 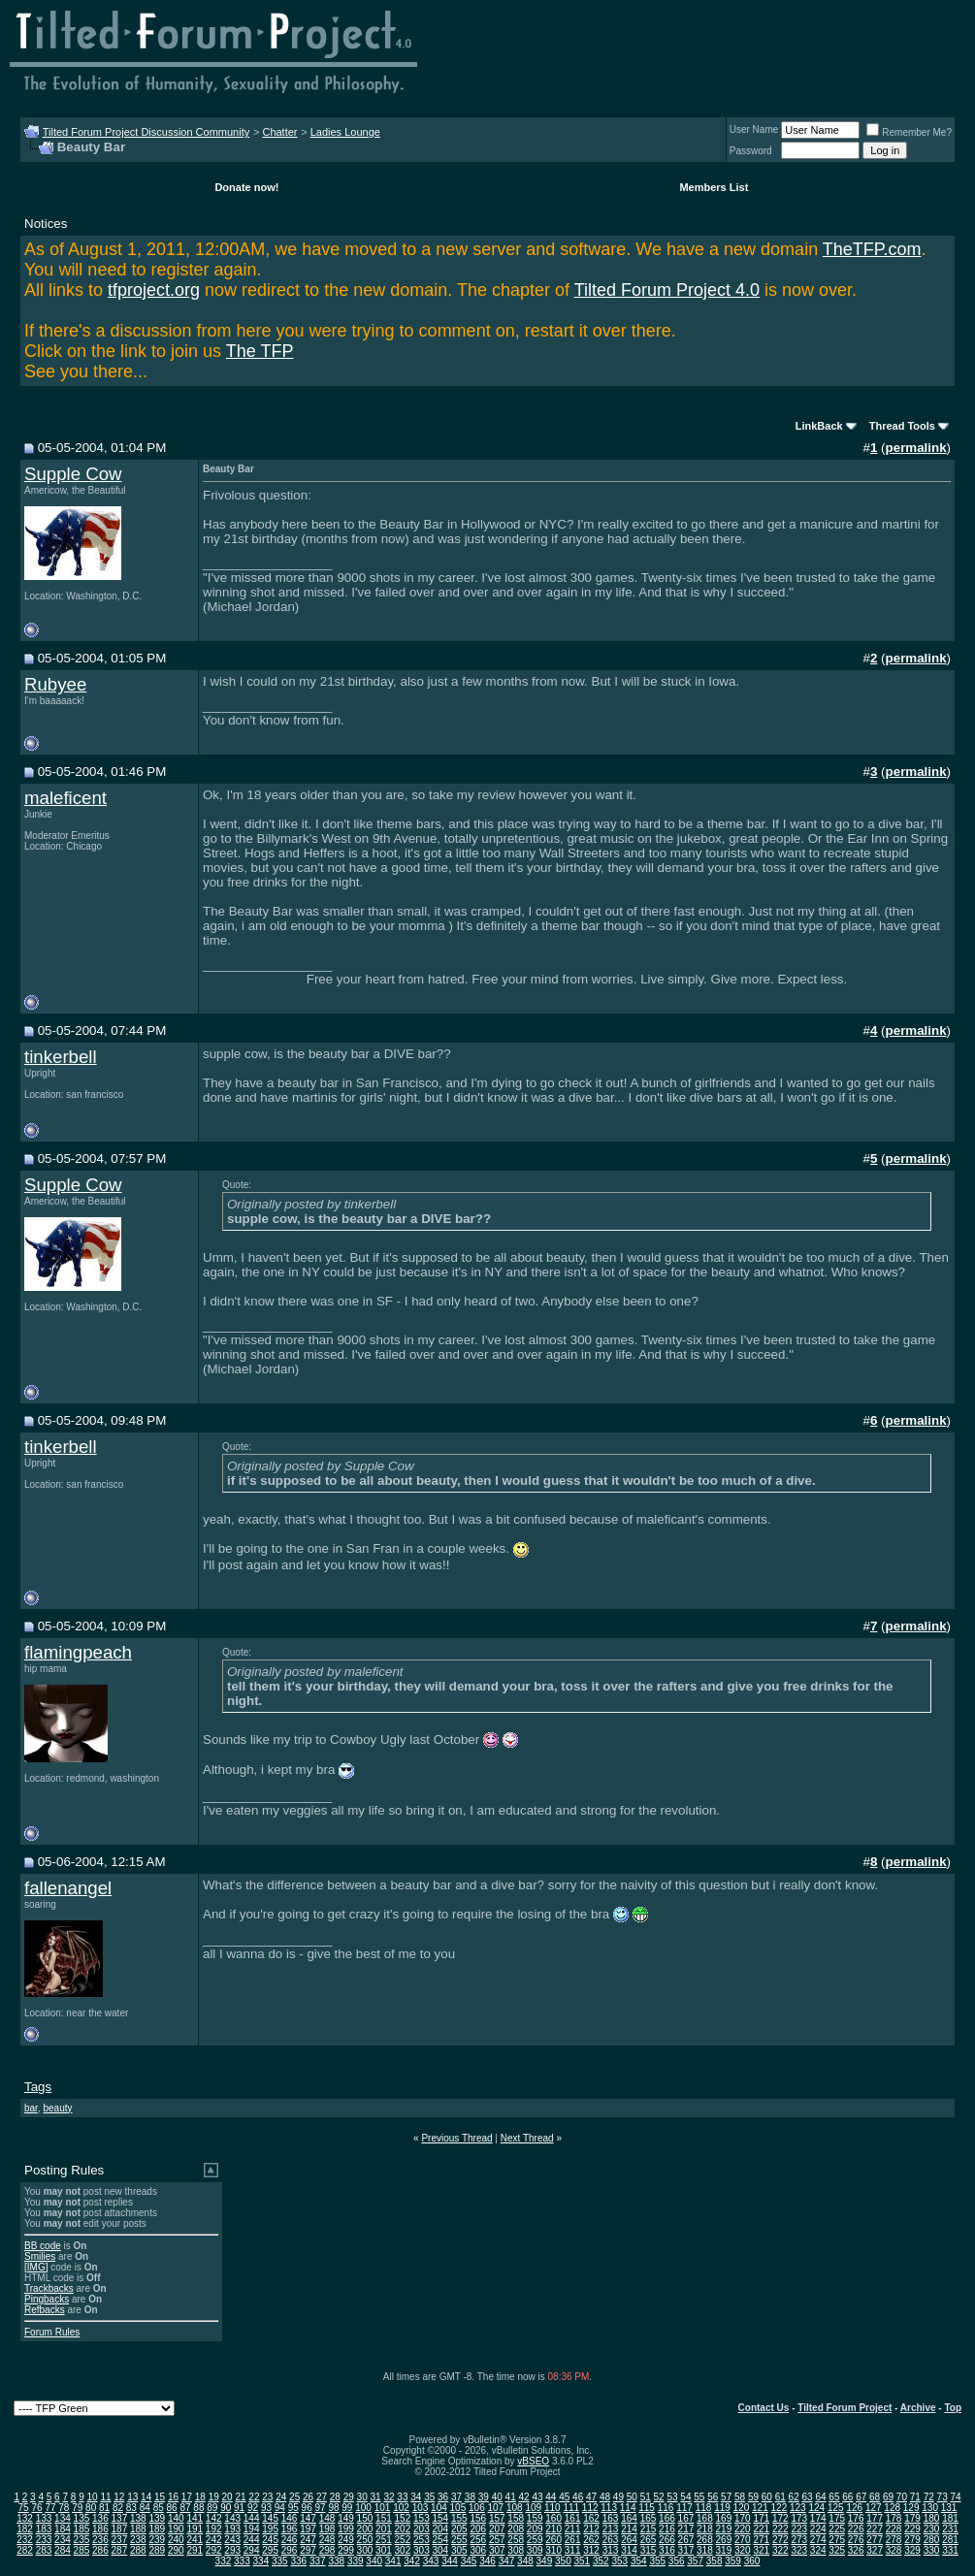 I want to click on 86, so click(x=172, y=2507).